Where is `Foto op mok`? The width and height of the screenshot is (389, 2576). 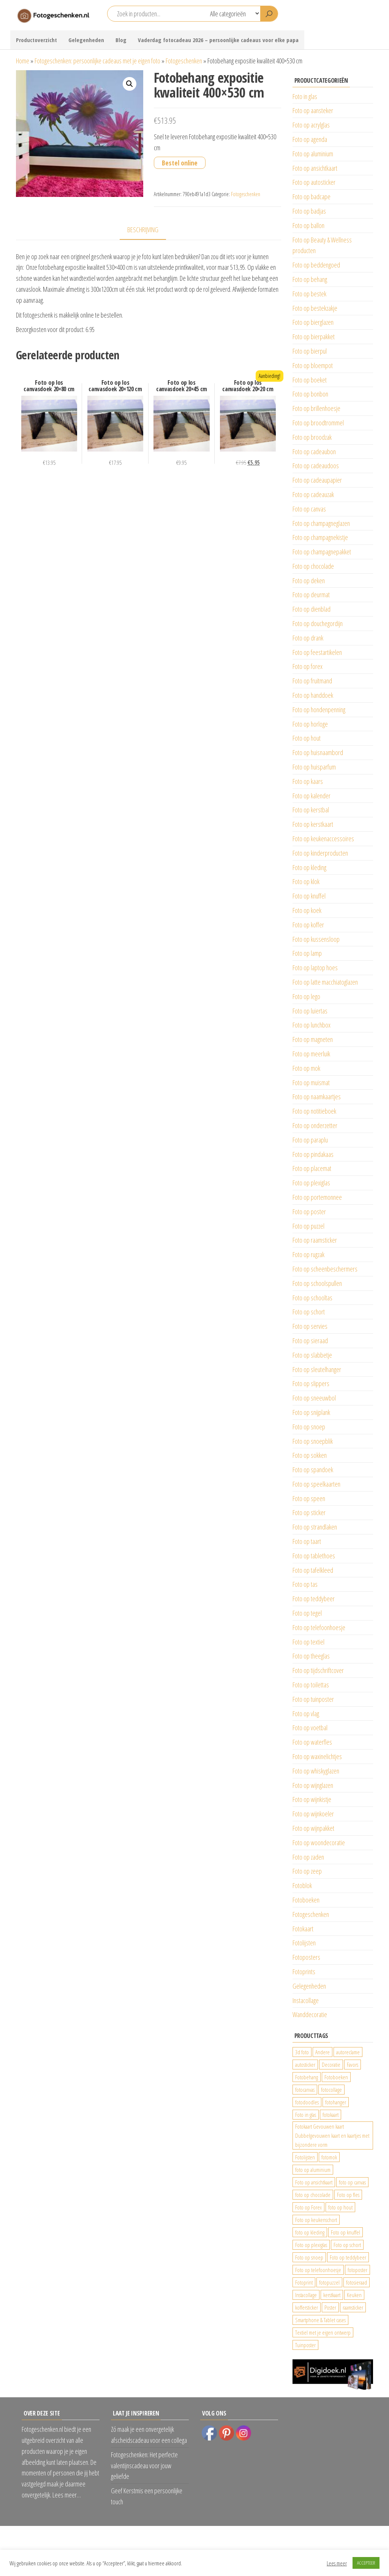 Foto op mok is located at coordinates (306, 1068).